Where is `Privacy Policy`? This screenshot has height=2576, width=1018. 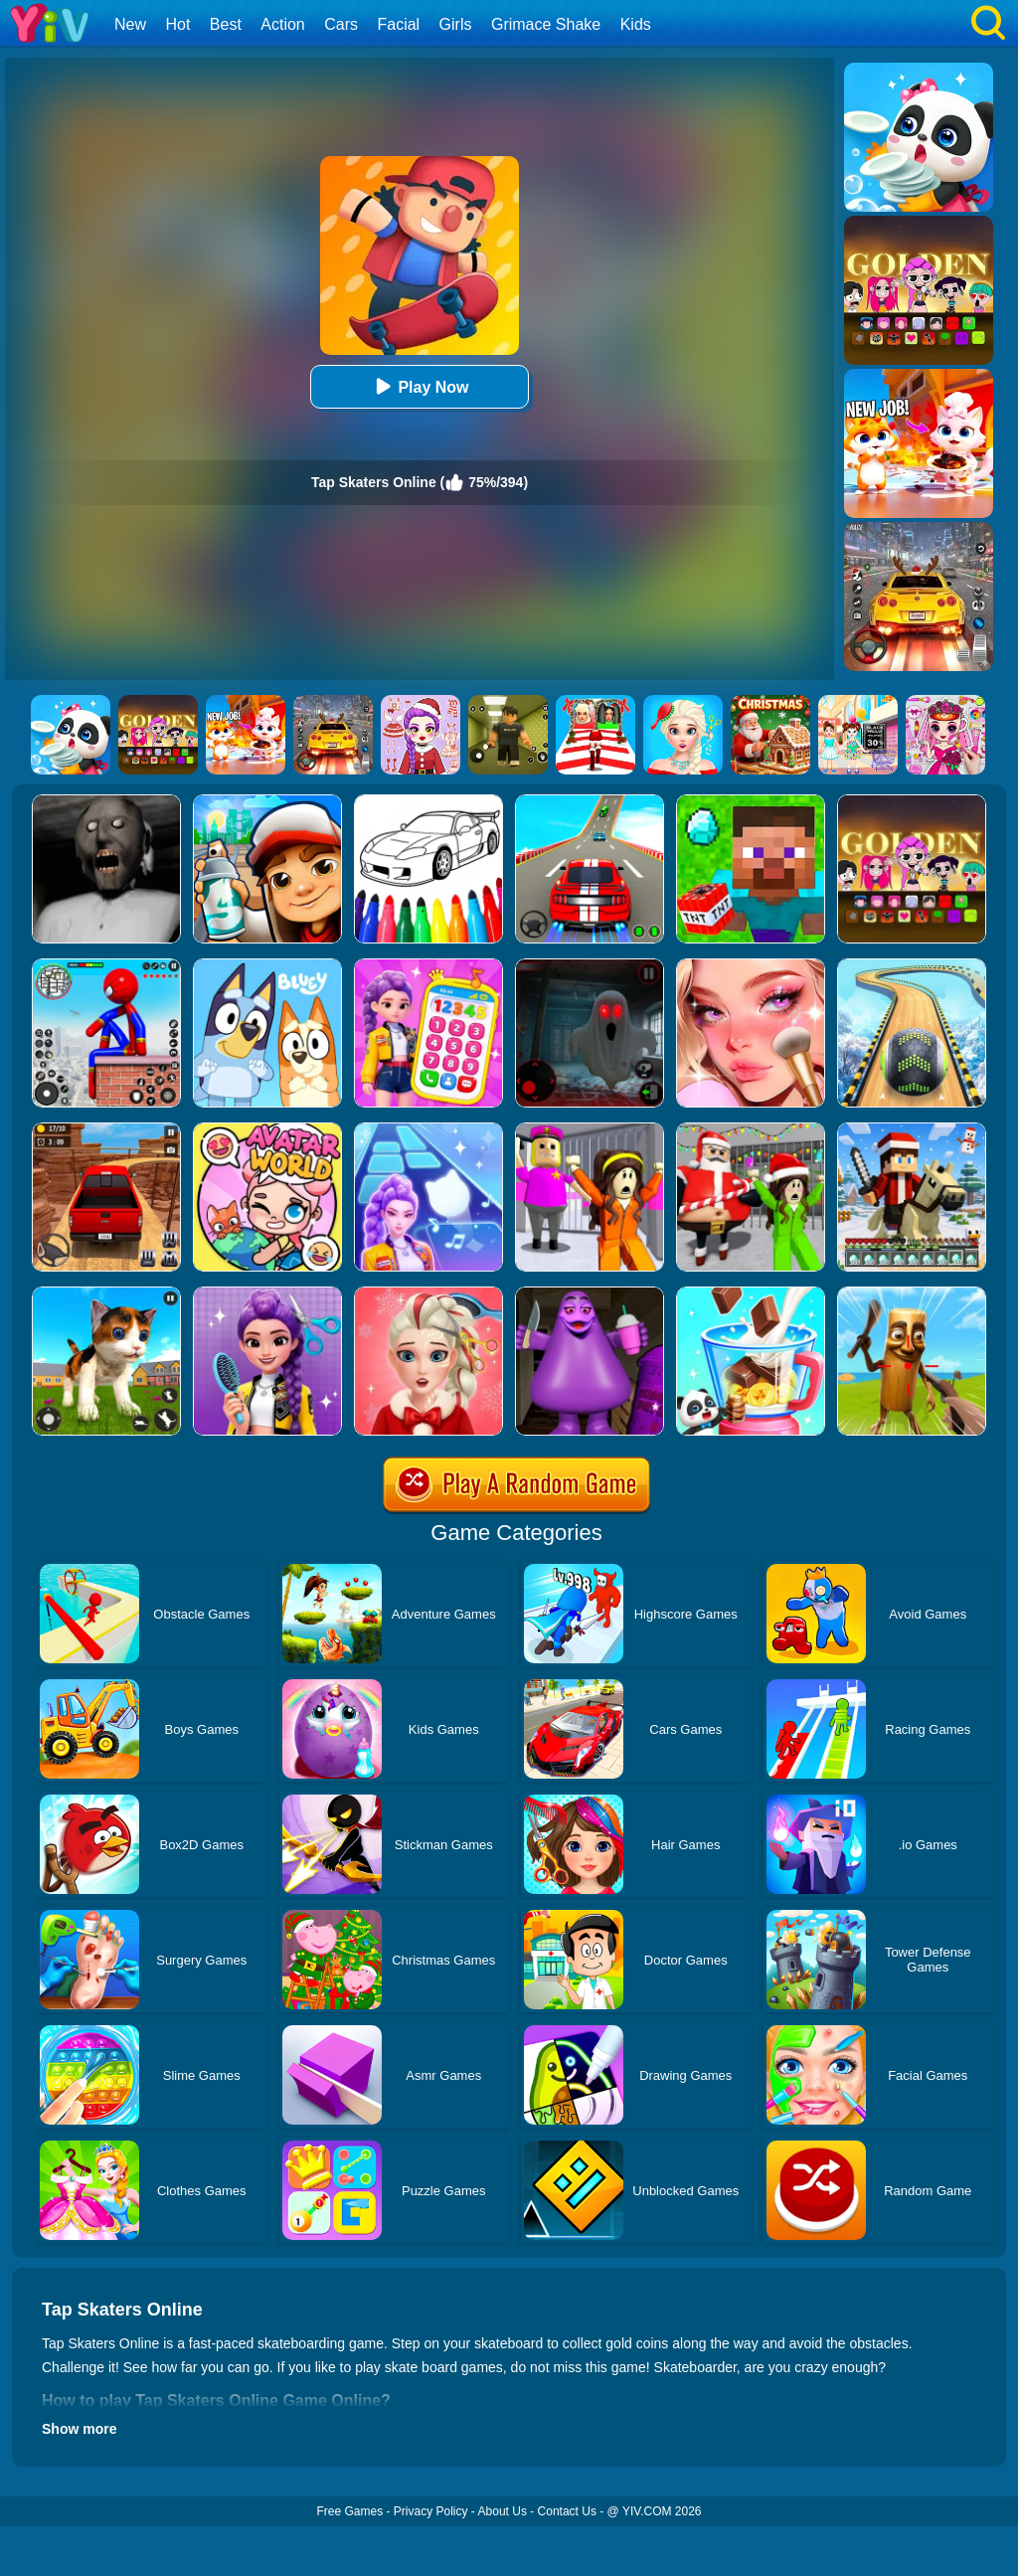
Privacy Policy is located at coordinates (431, 2511).